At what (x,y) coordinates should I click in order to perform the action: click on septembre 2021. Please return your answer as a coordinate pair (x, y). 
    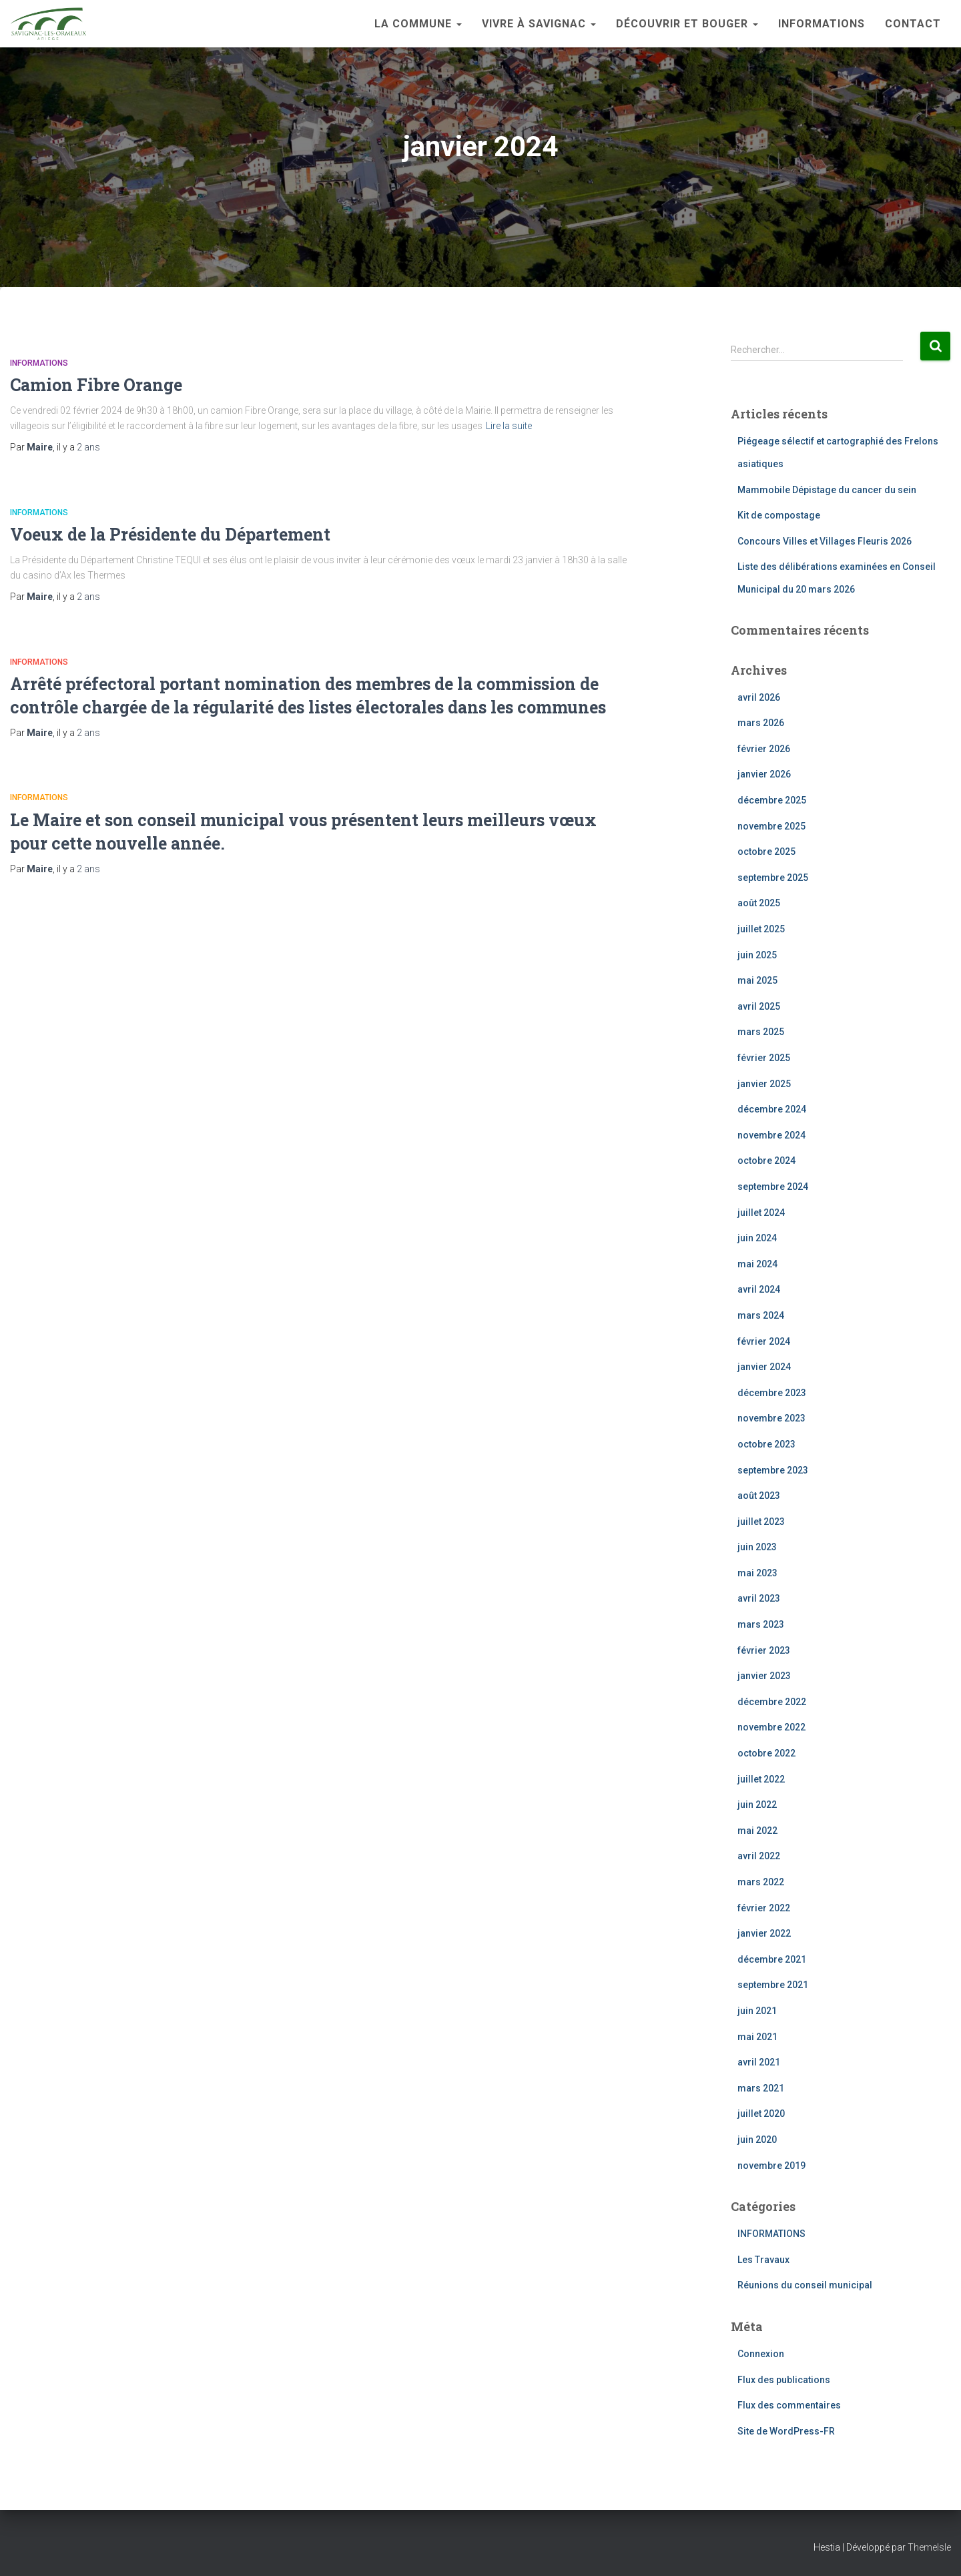
    Looking at the image, I should click on (772, 1984).